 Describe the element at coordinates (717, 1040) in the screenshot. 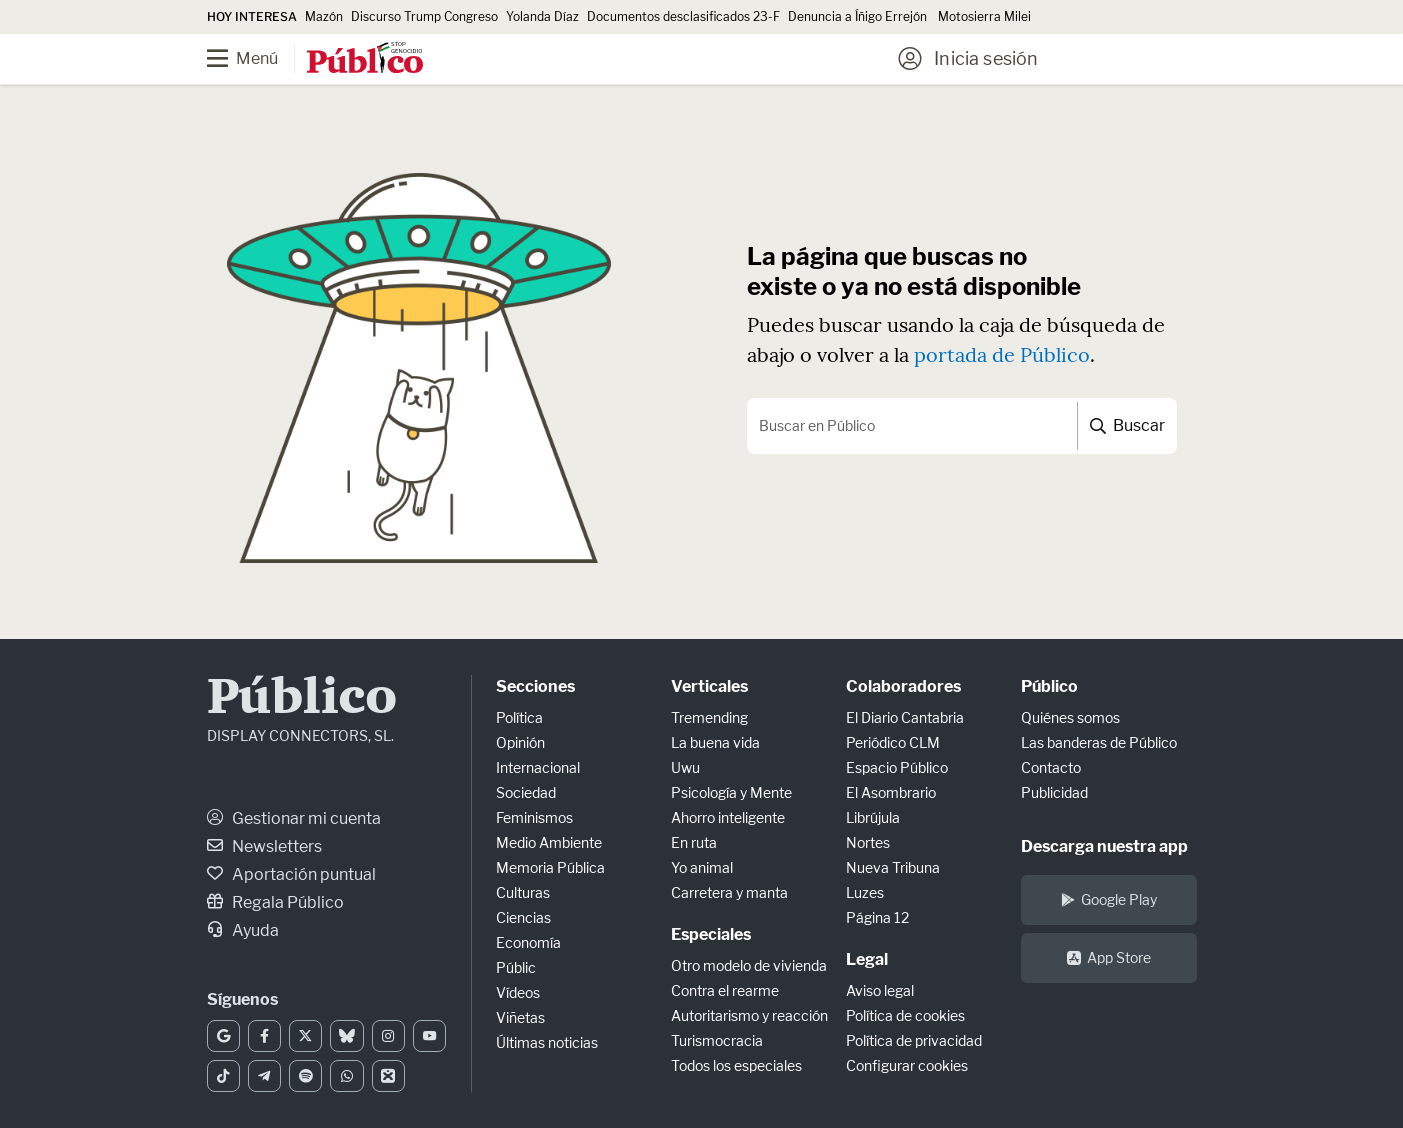

I see `Turismocracia` at that location.